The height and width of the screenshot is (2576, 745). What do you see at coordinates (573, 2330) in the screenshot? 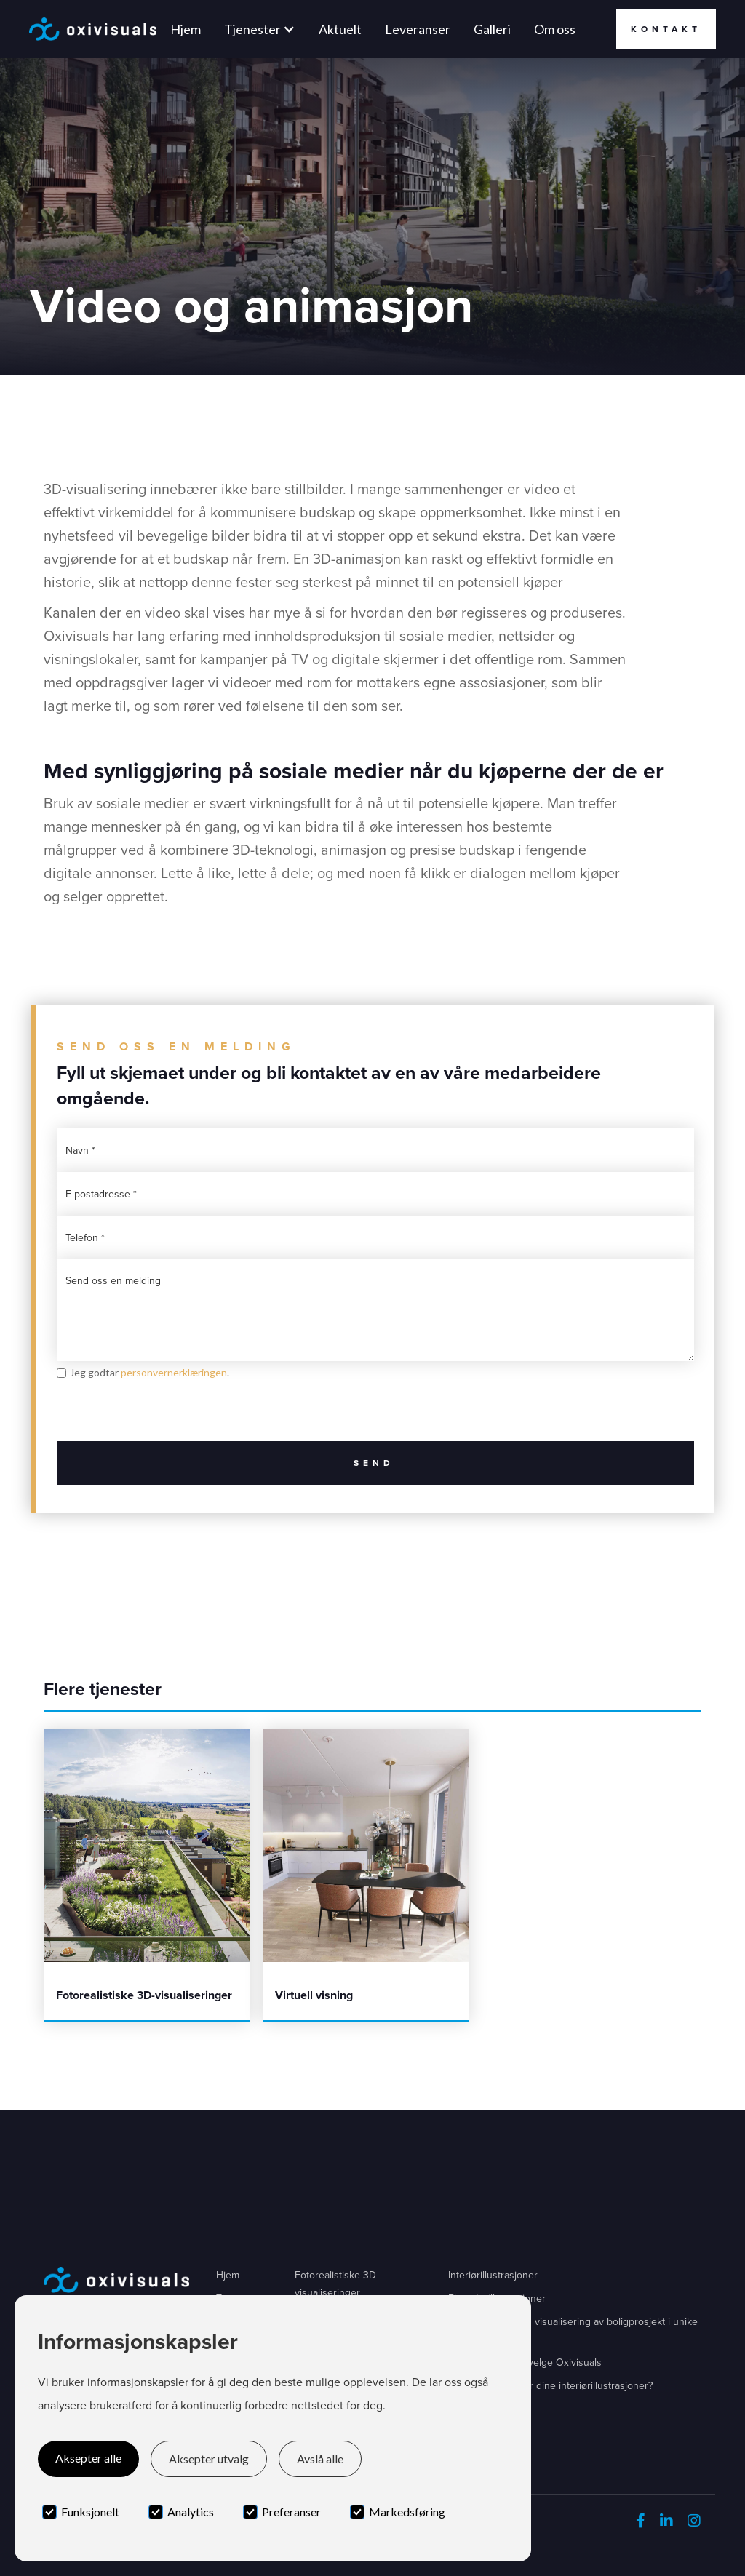
I see `Byfjordporten - 3D visualisering av boligprosjekt i unike omgivelser` at bounding box center [573, 2330].